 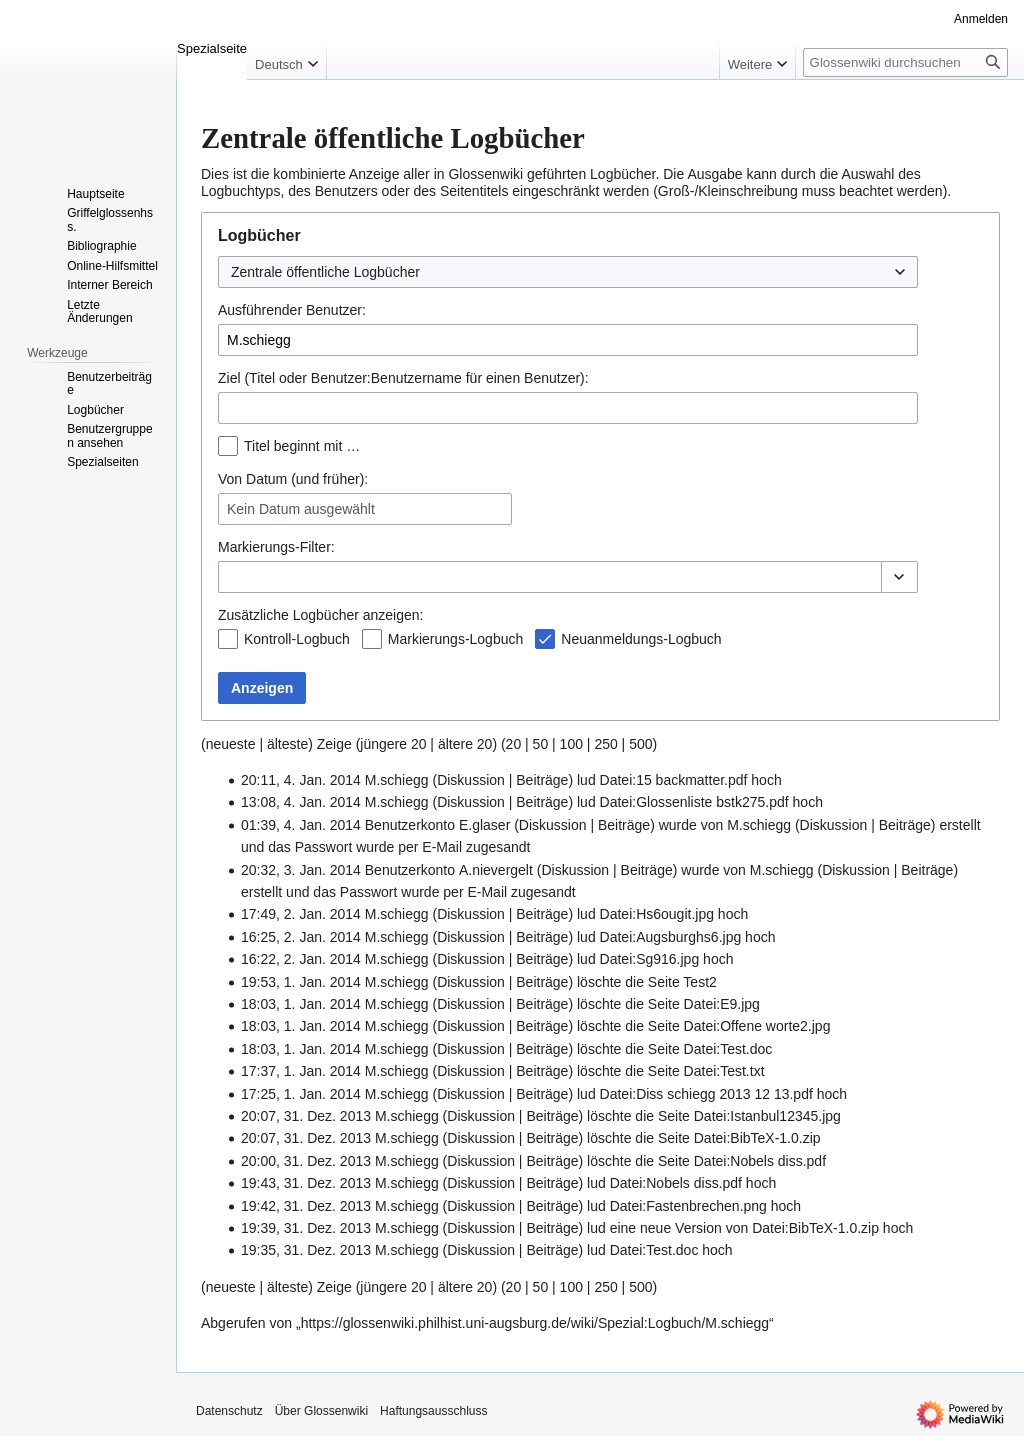 What do you see at coordinates (465, 744) in the screenshot?
I see `ältere 20` at bounding box center [465, 744].